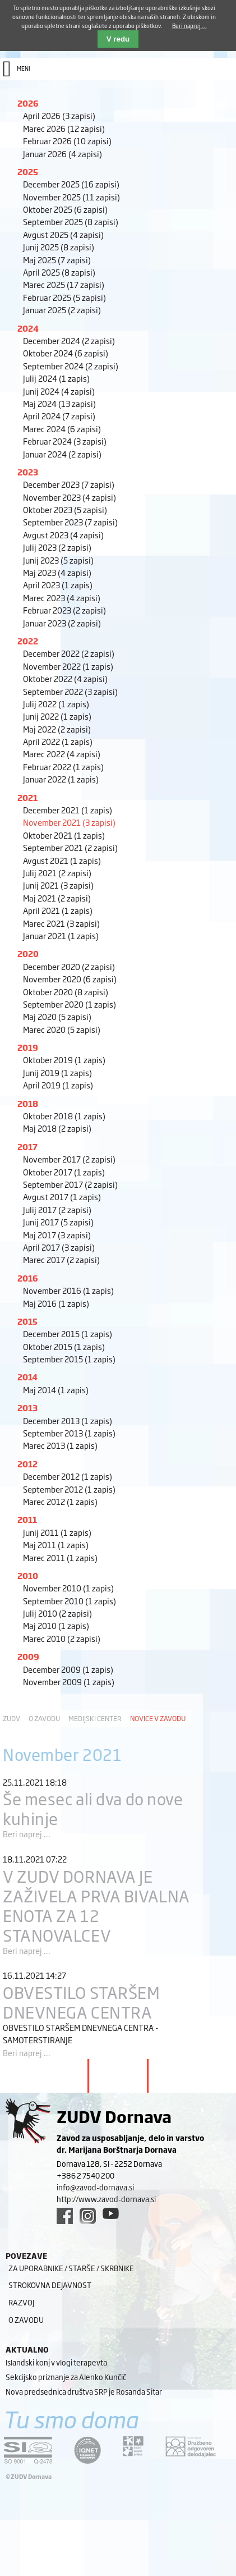 The image size is (236, 2576). What do you see at coordinates (57, 716) in the screenshot?
I see `Junij 2022` at bounding box center [57, 716].